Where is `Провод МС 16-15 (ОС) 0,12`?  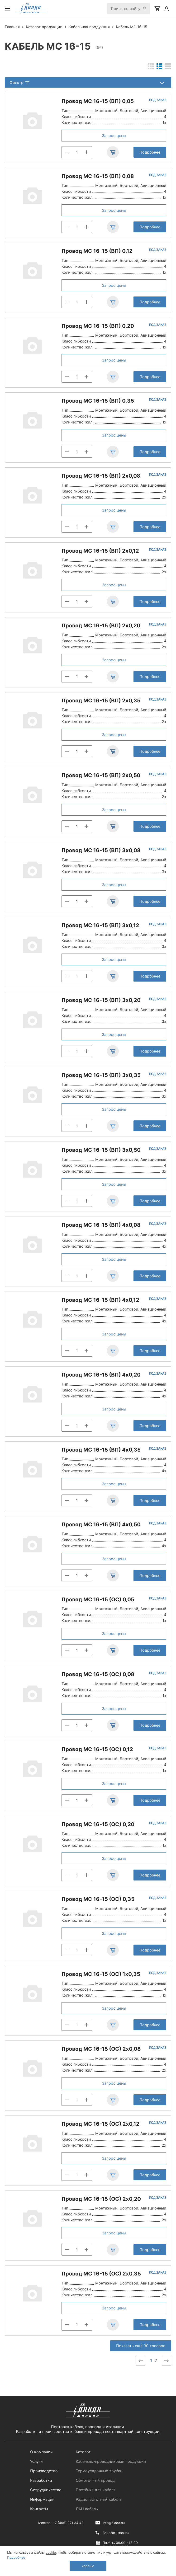 Провод МС 16-15 (ОС) 0,12 is located at coordinates (97, 1749).